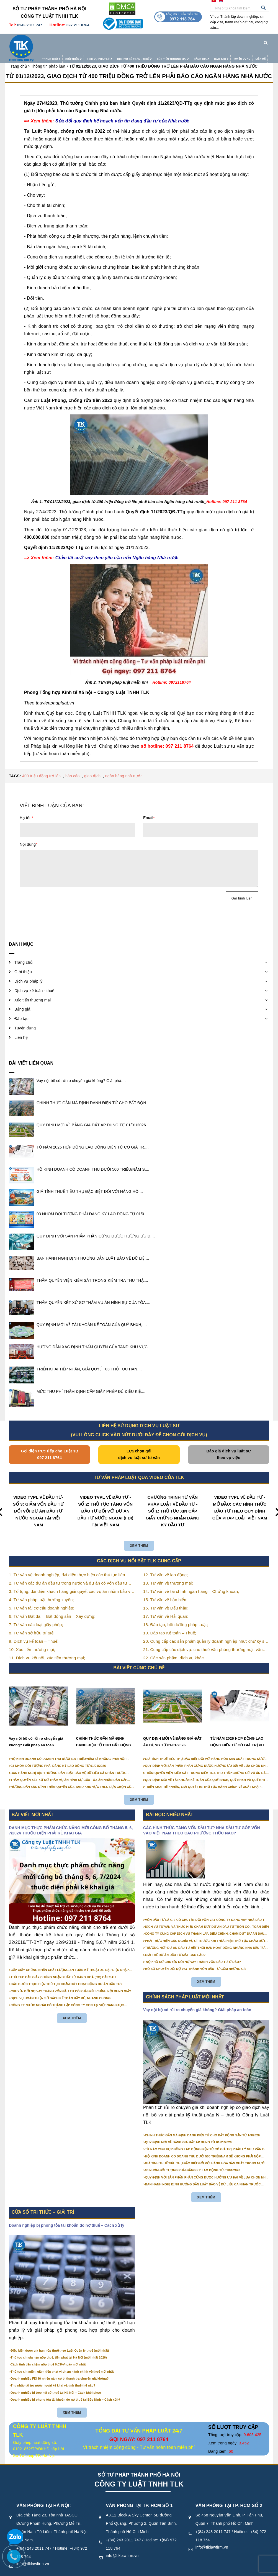  I want to click on CHUYỂN ĐỔI NỢ VAY THÀNH VỐN ĐẦU TƯ CÓ PHẢI ĐIỀU CHỈNH NỘI DUNG GIẤY CHỨNG NHẬN ĐĂNG KÝ ĐẦU TƯ KHÔNG?, so click(71, 1980).